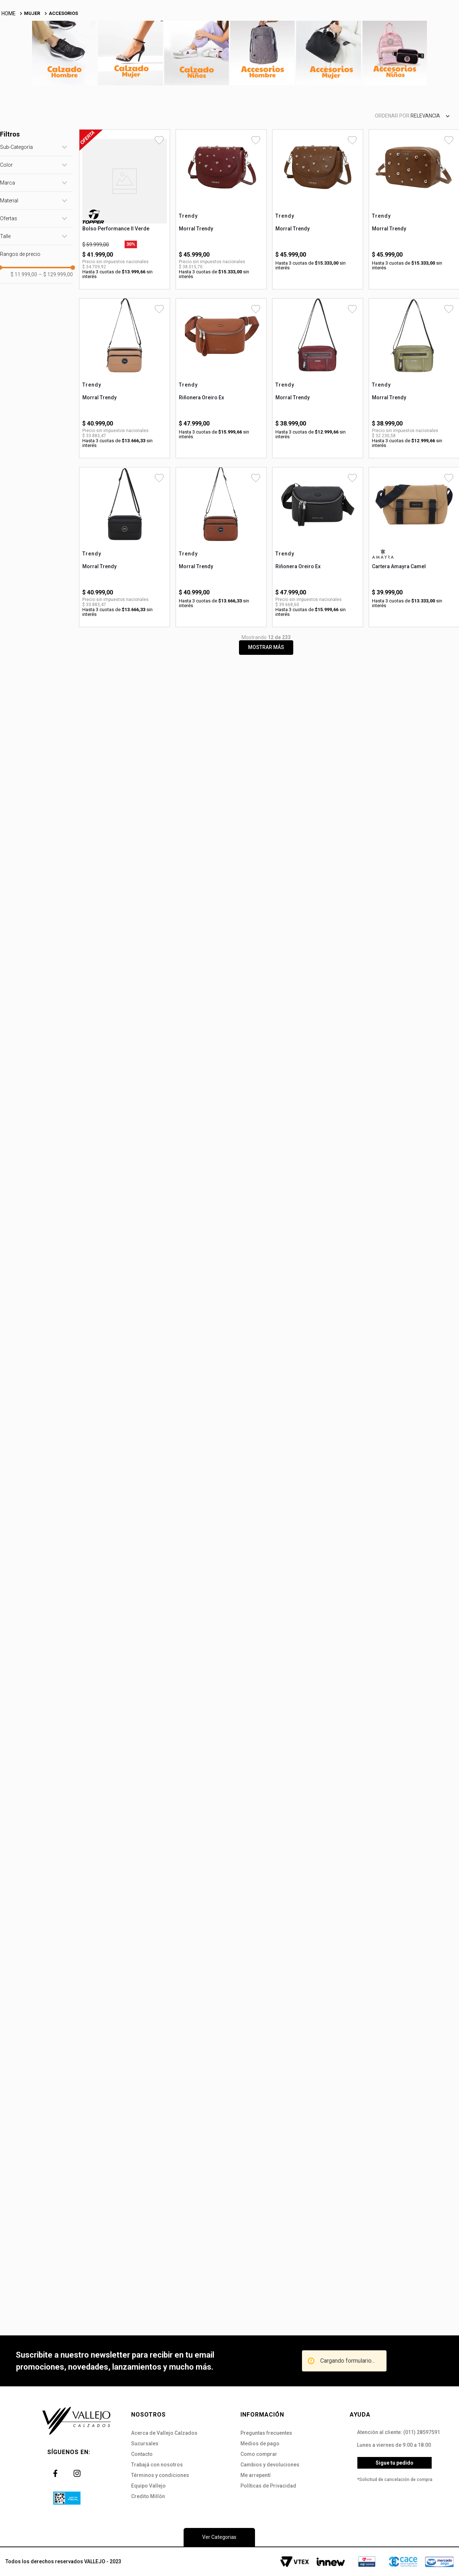  I want to click on $ 129.999,00, so click(56, 345).